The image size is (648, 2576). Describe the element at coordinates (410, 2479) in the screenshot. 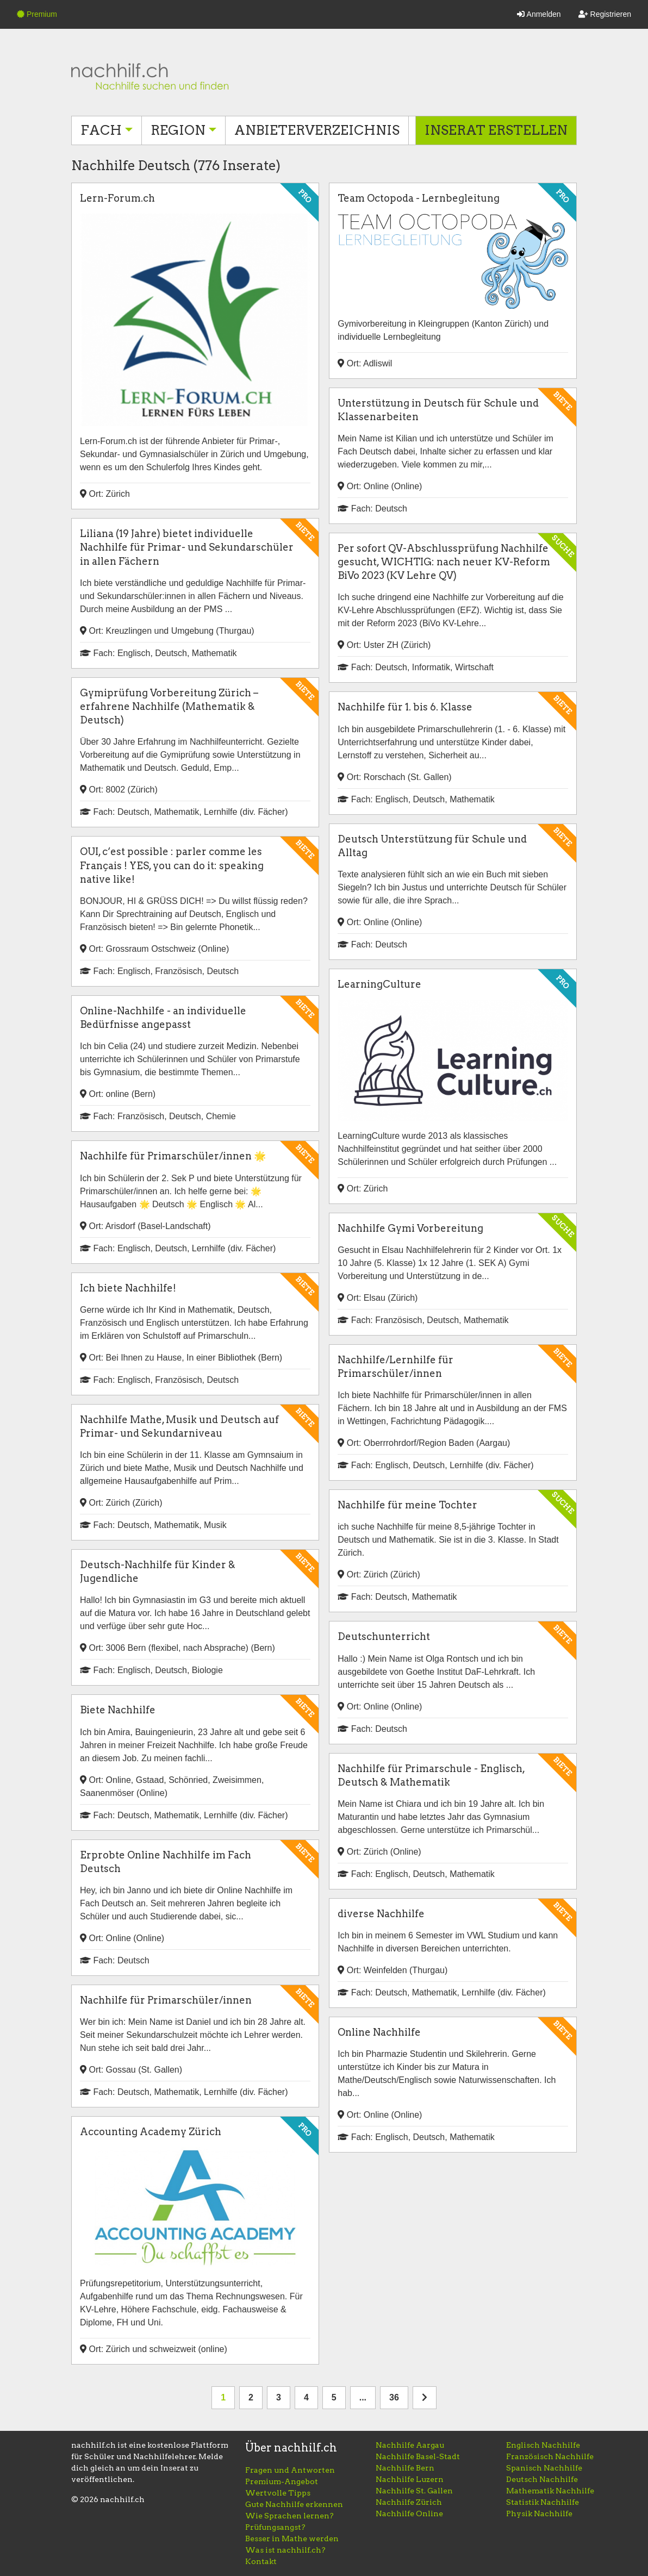

I see `Nachhilfe Luzern` at that location.